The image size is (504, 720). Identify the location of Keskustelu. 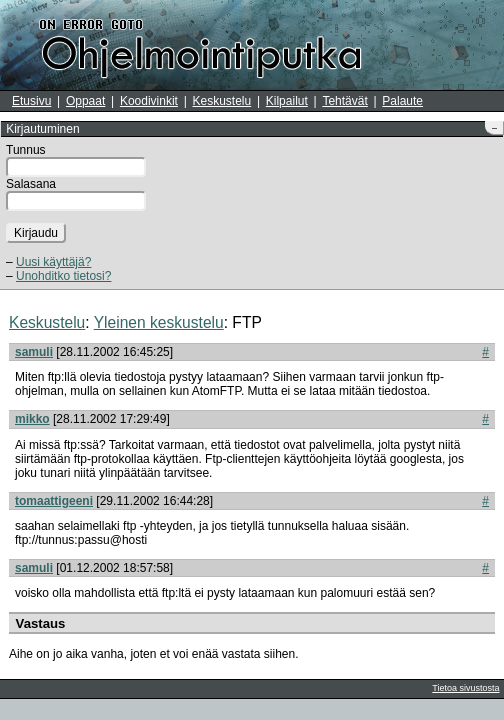
(222, 101).